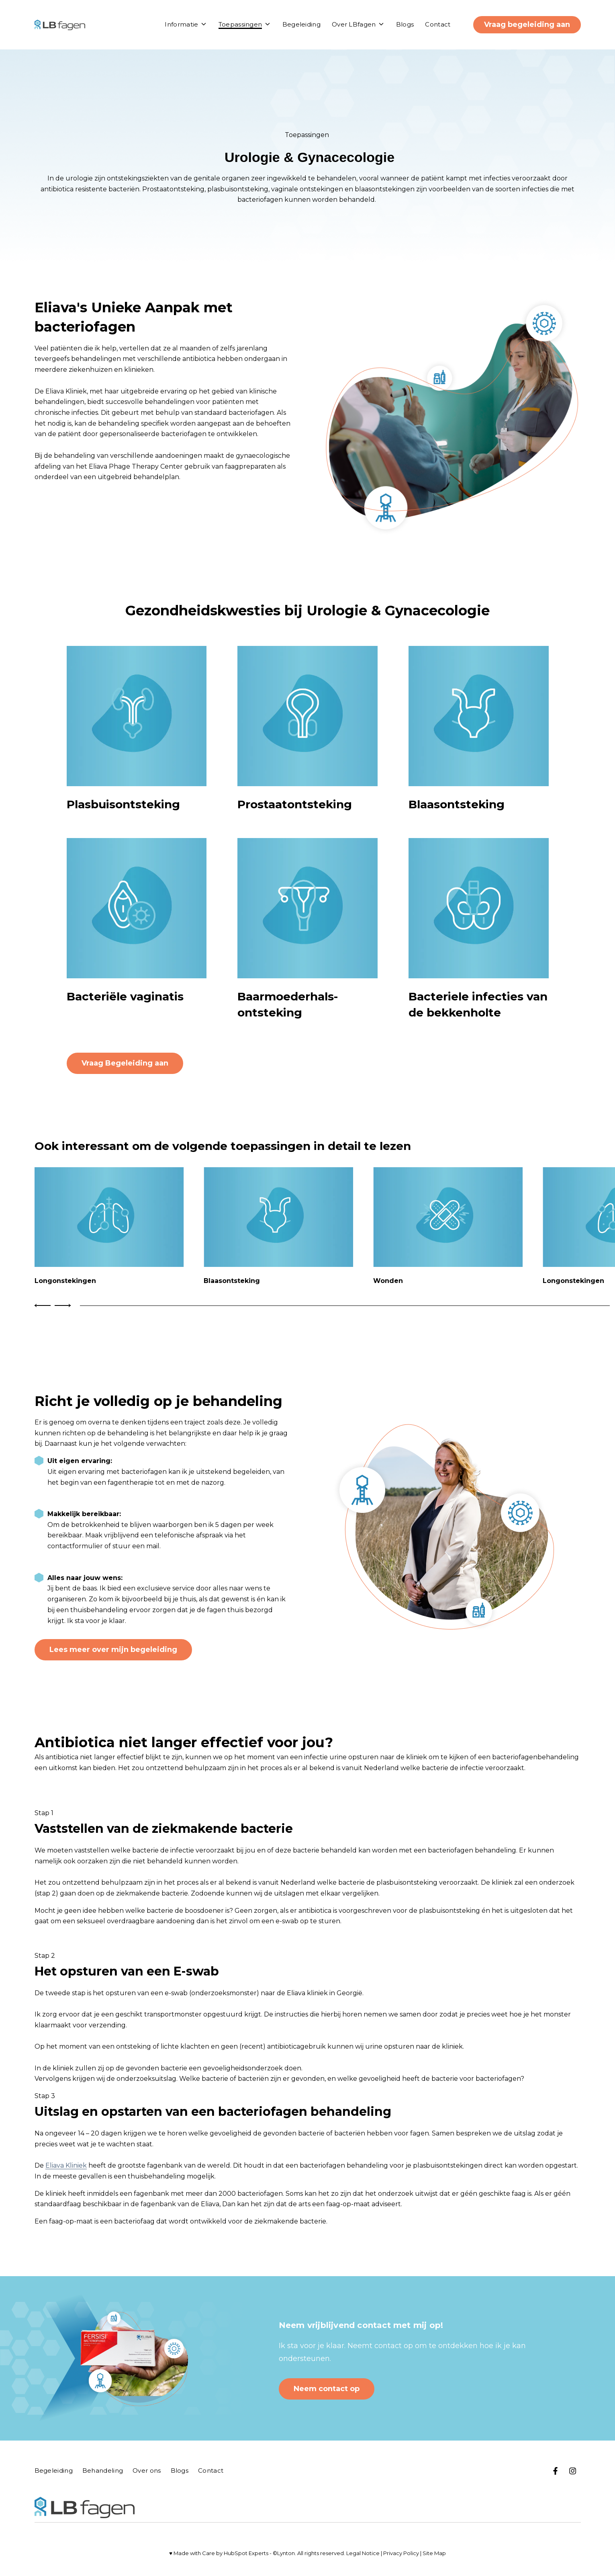 The height and width of the screenshot is (2576, 615). What do you see at coordinates (54, 2470) in the screenshot?
I see `Begeleiding [menuitem]` at bounding box center [54, 2470].